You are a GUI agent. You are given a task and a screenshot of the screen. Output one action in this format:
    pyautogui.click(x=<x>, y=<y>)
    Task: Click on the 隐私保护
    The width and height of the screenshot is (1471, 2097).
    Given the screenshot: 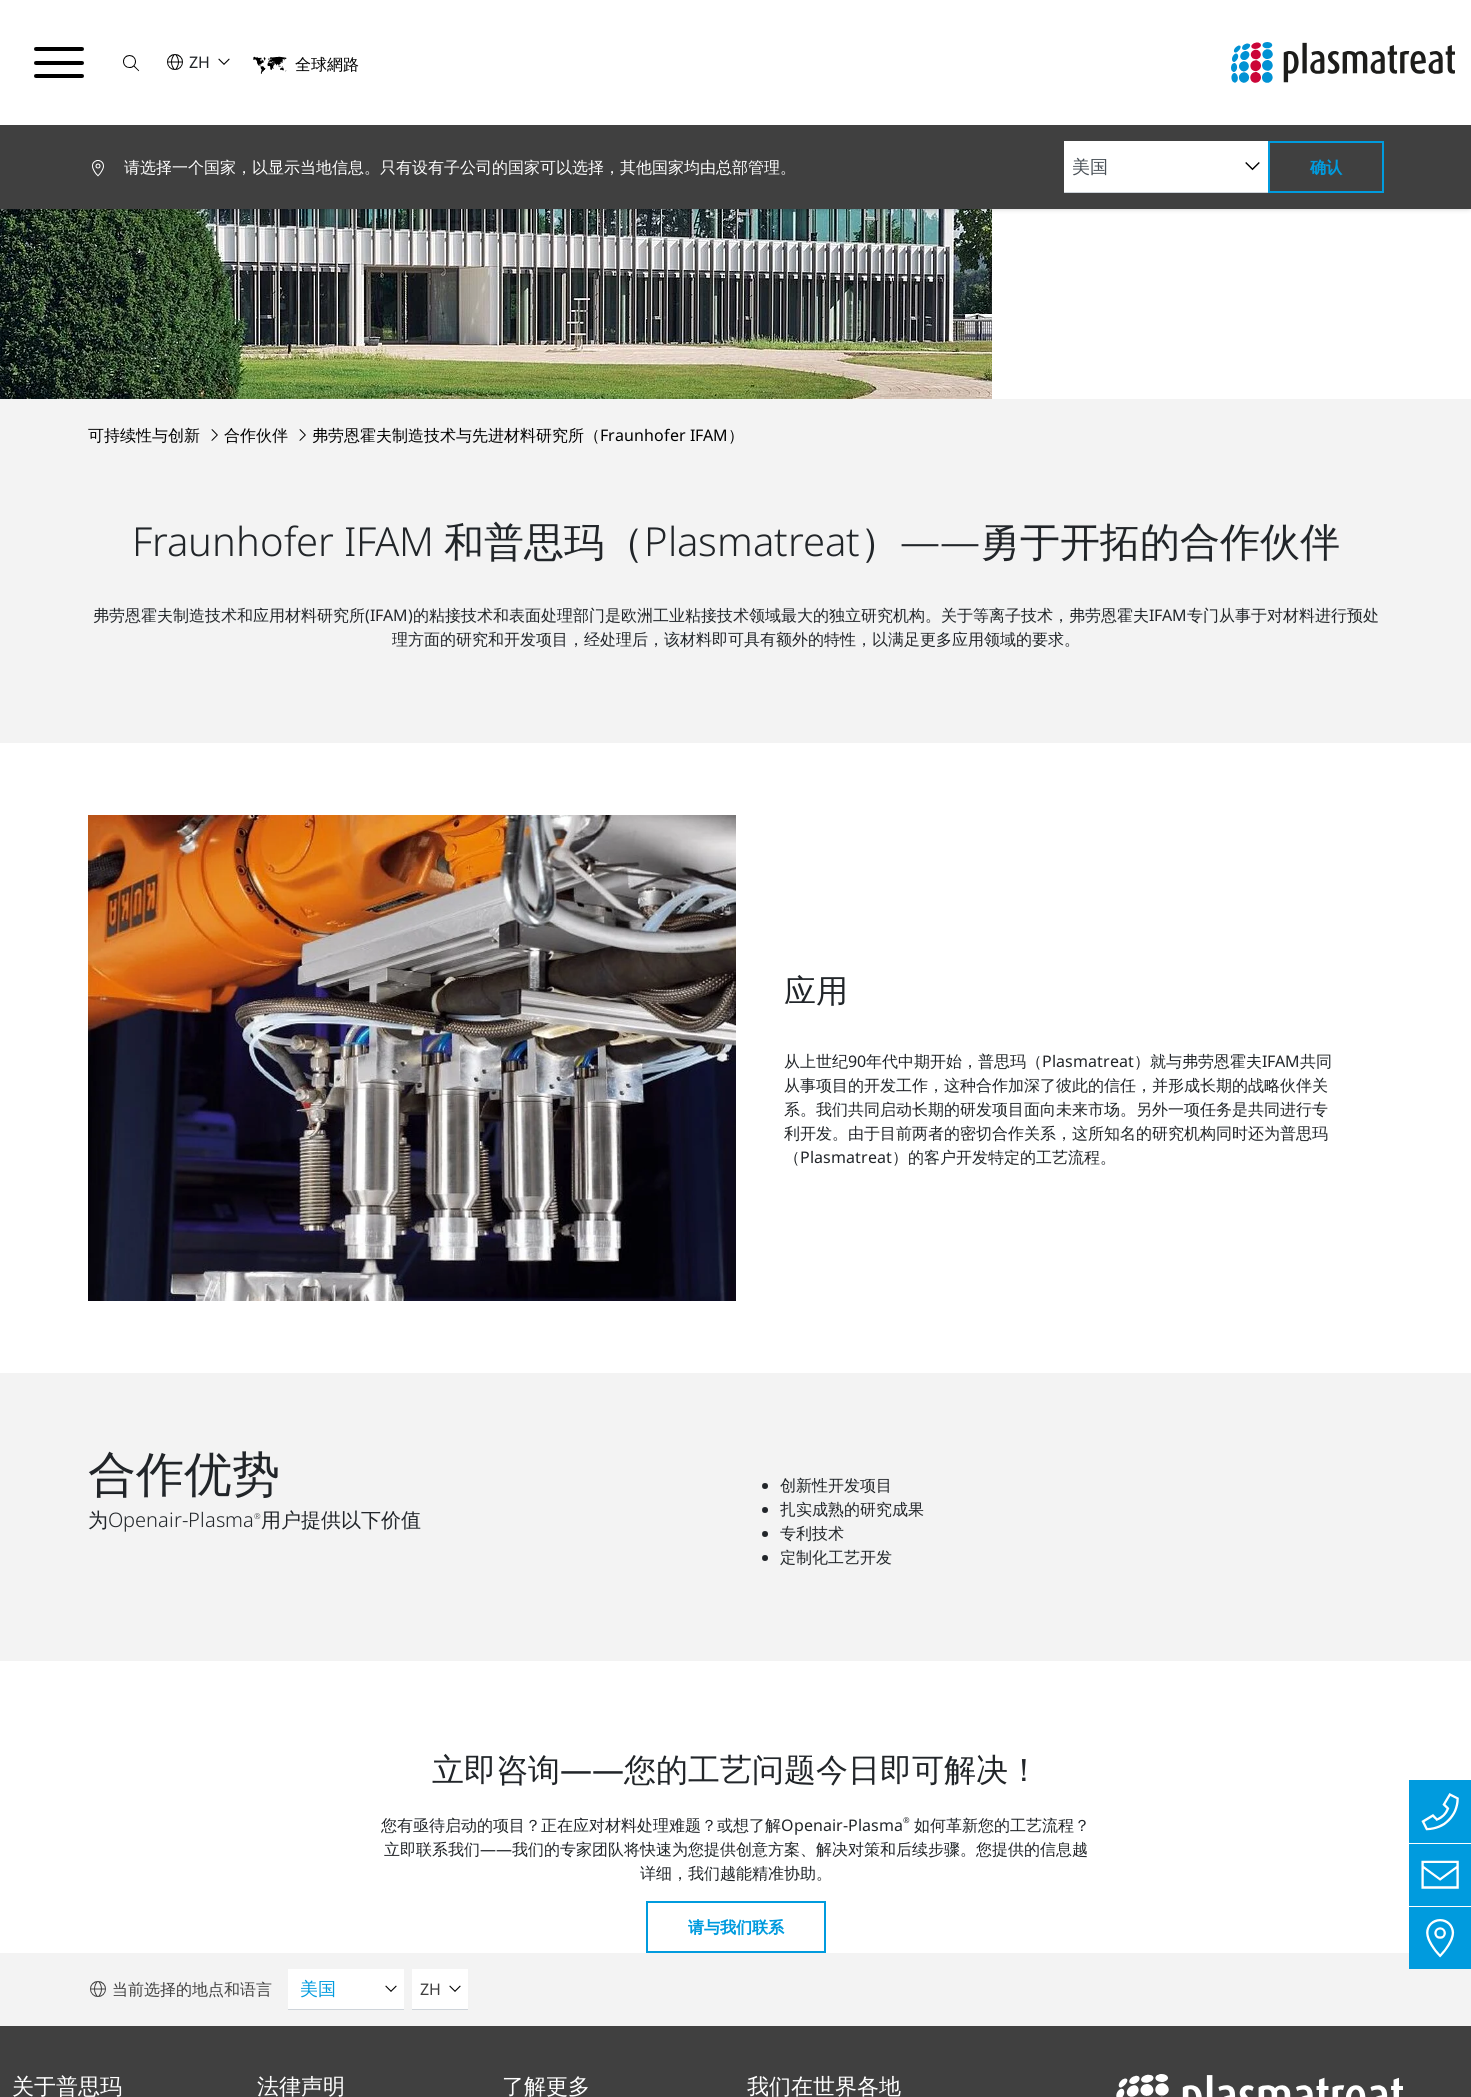 What is the action you would take?
    pyautogui.click(x=71, y=2042)
    